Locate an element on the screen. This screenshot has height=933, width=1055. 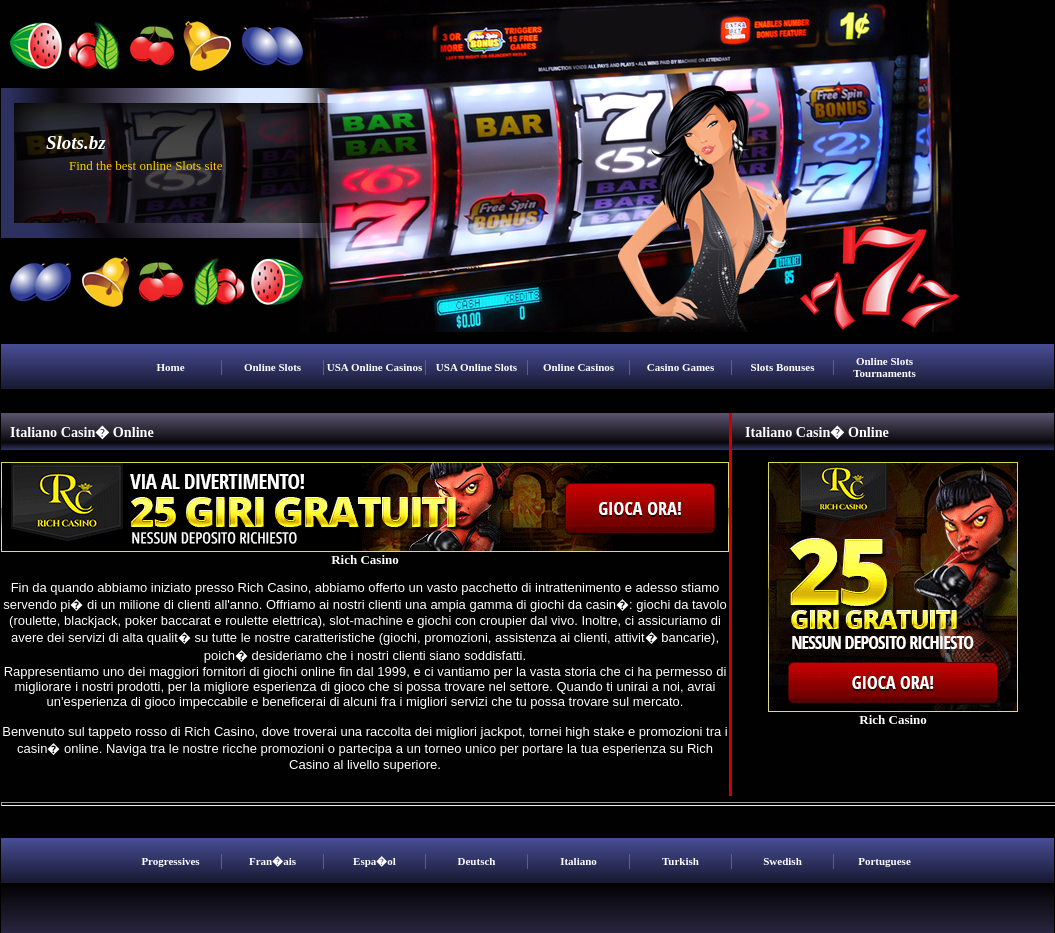
Espa�ol is located at coordinates (374, 861).